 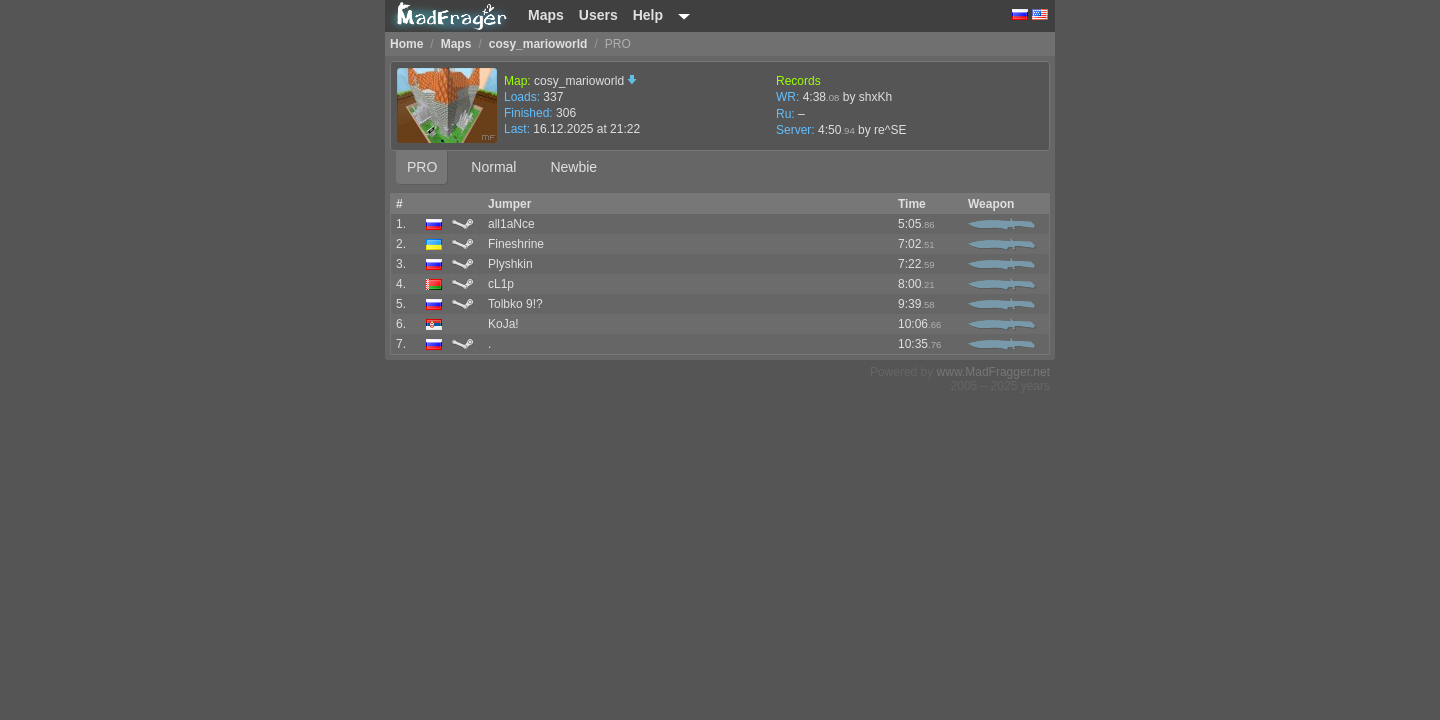 What do you see at coordinates (573, 167) in the screenshot?
I see `Newbie` at bounding box center [573, 167].